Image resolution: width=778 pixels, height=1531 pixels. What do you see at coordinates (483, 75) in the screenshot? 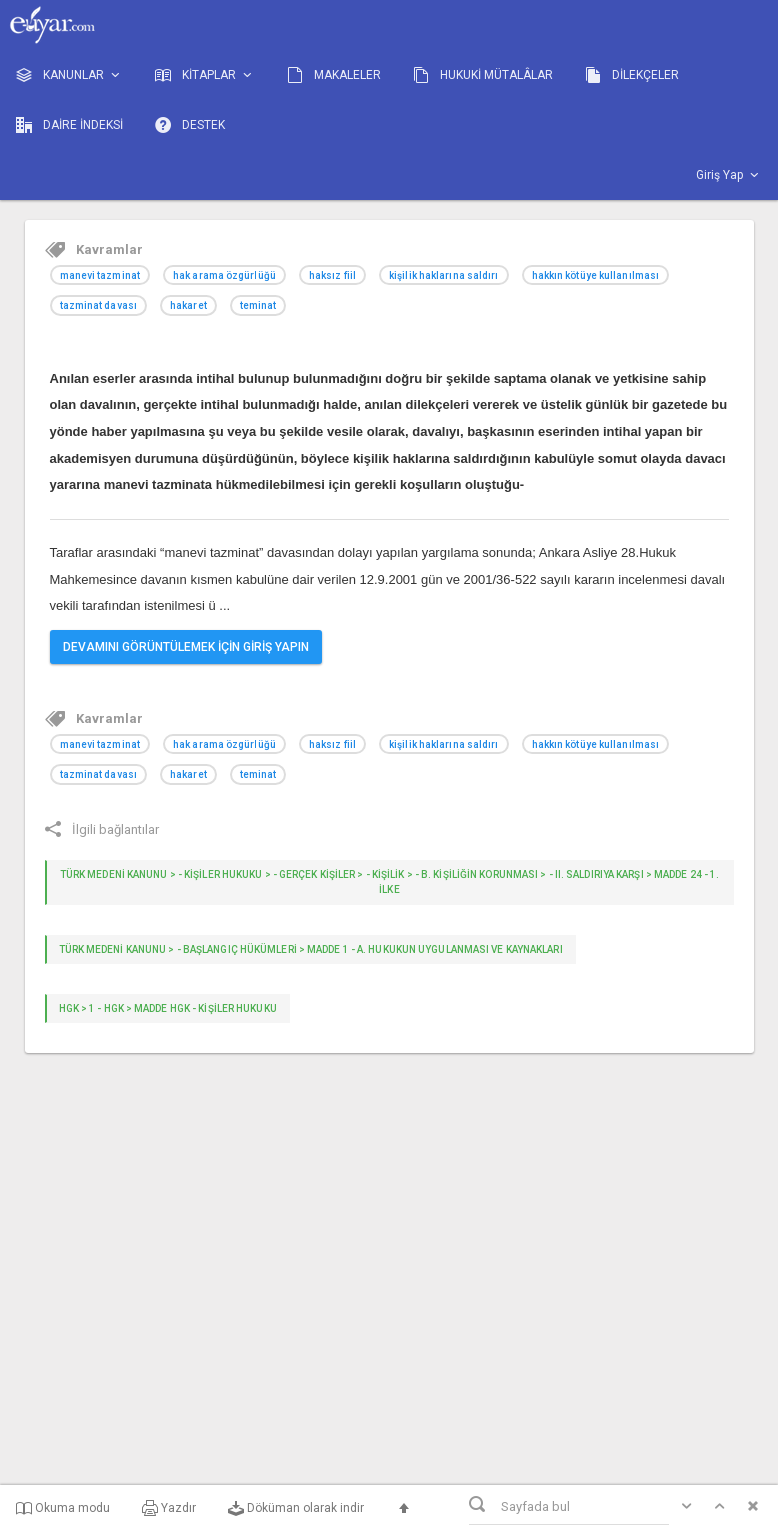
I see `HUKUKİ MÜTALÂLAR` at bounding box center [483, 75].